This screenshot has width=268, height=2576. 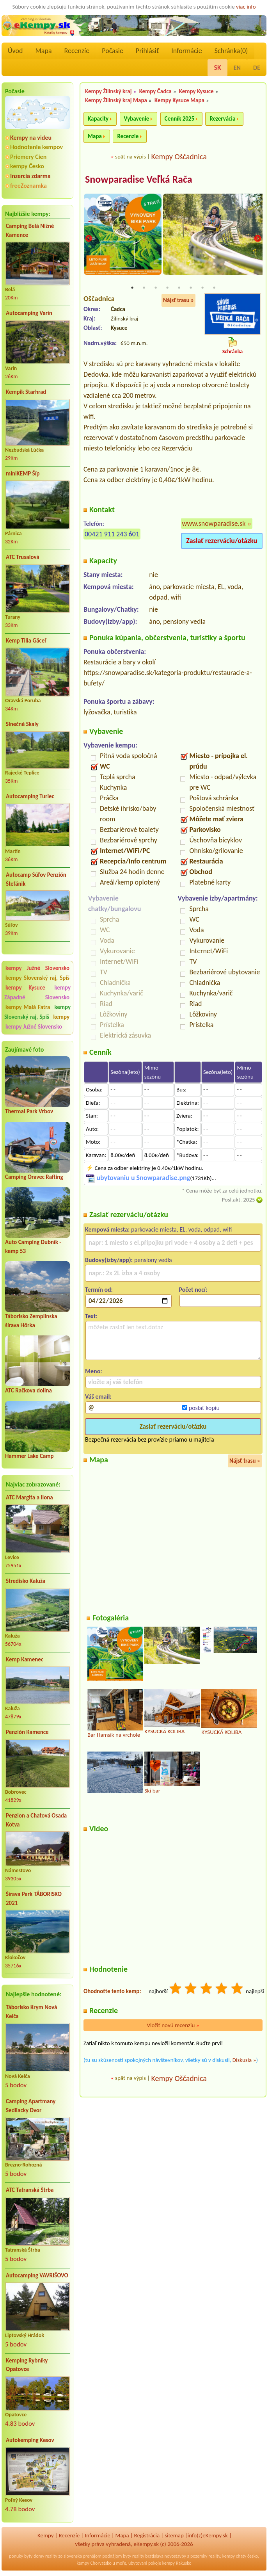 What do you see at coordinates (98, 118) in the screenshot?
I see `Kapacity` at bounding box center [98, 118].